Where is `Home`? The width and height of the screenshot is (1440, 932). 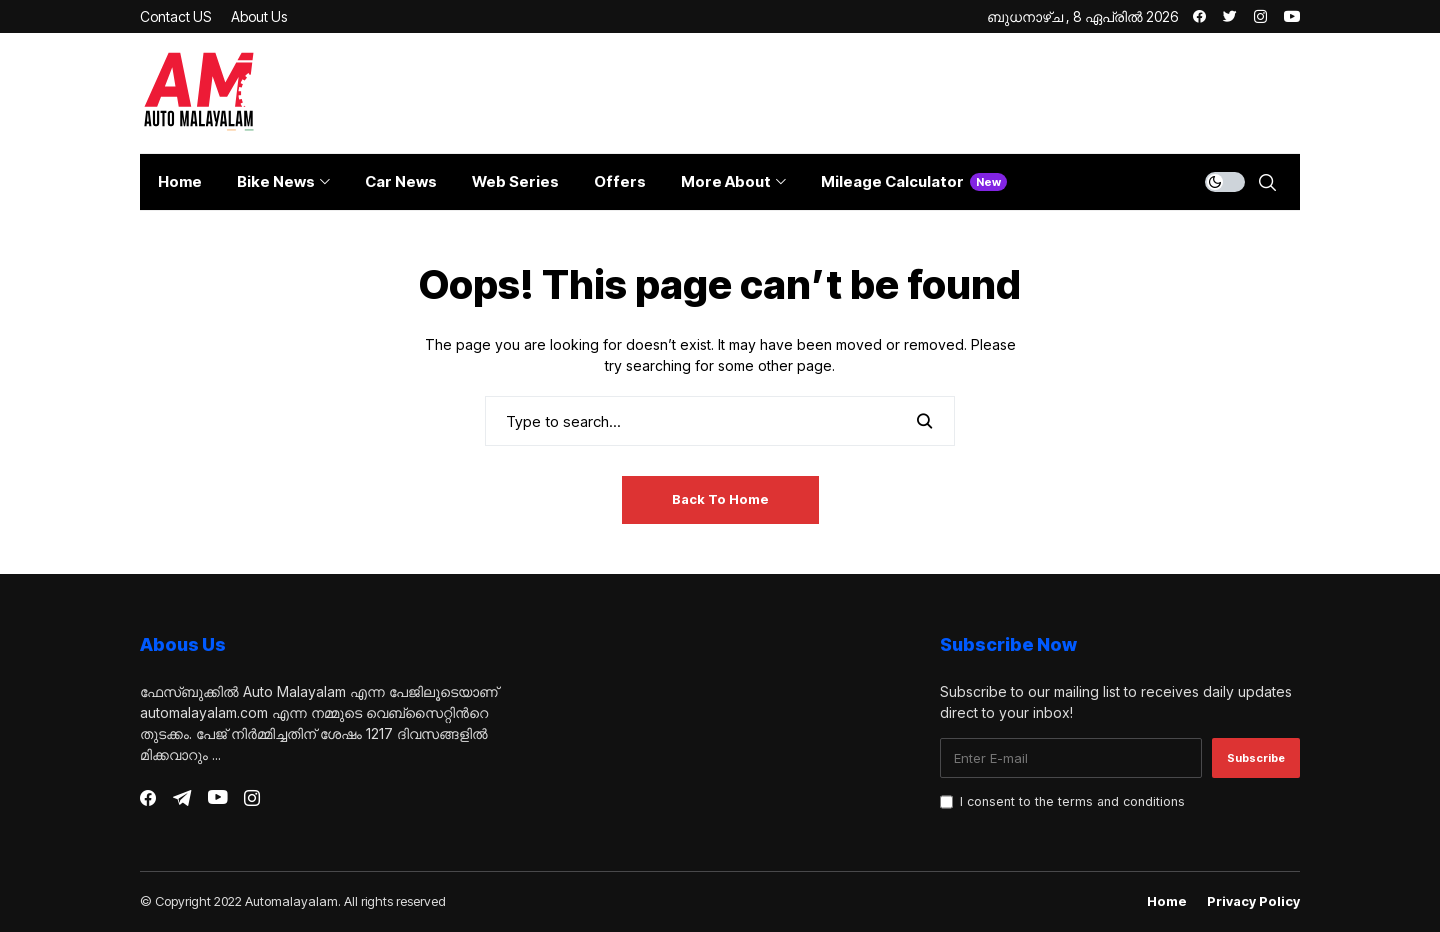
Home is located at coordinates (1167, 901).